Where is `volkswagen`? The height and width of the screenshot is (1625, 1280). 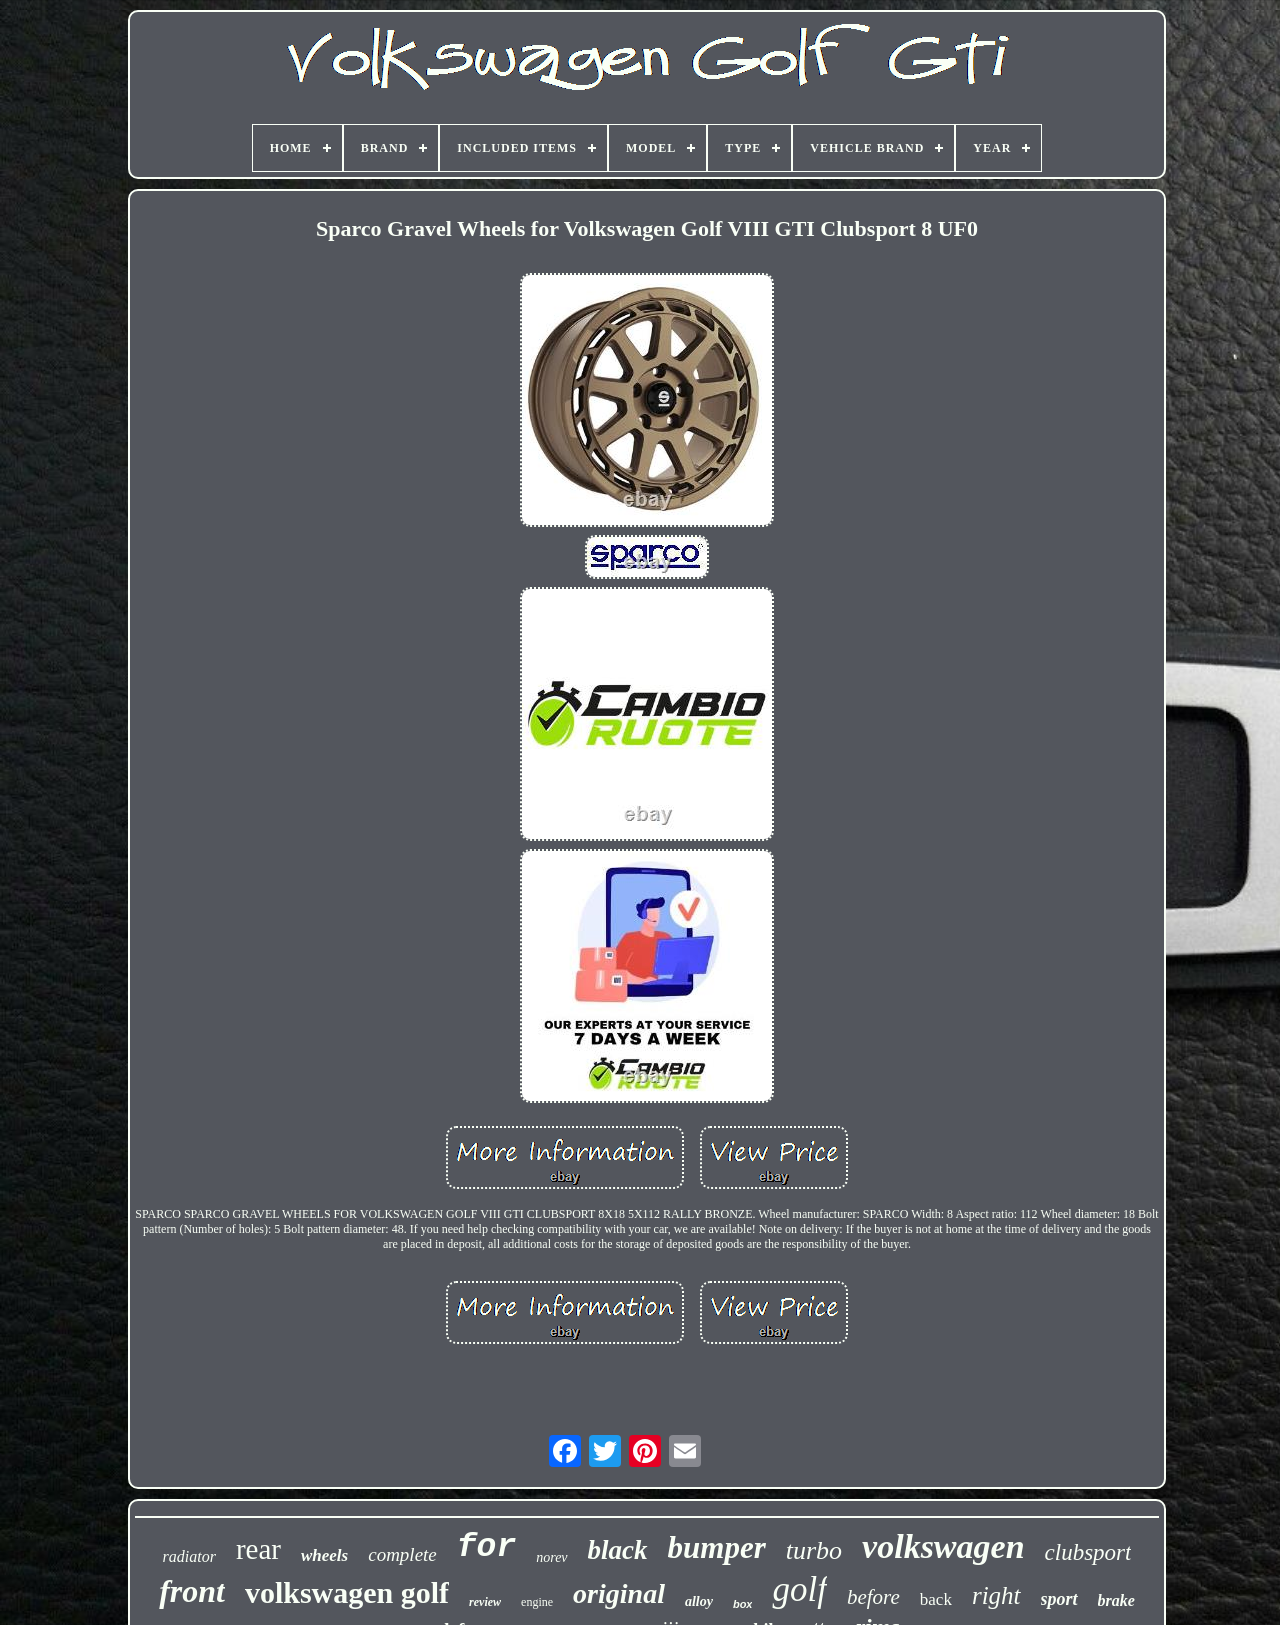 volkswagen is located at coordinates (943, 1546).